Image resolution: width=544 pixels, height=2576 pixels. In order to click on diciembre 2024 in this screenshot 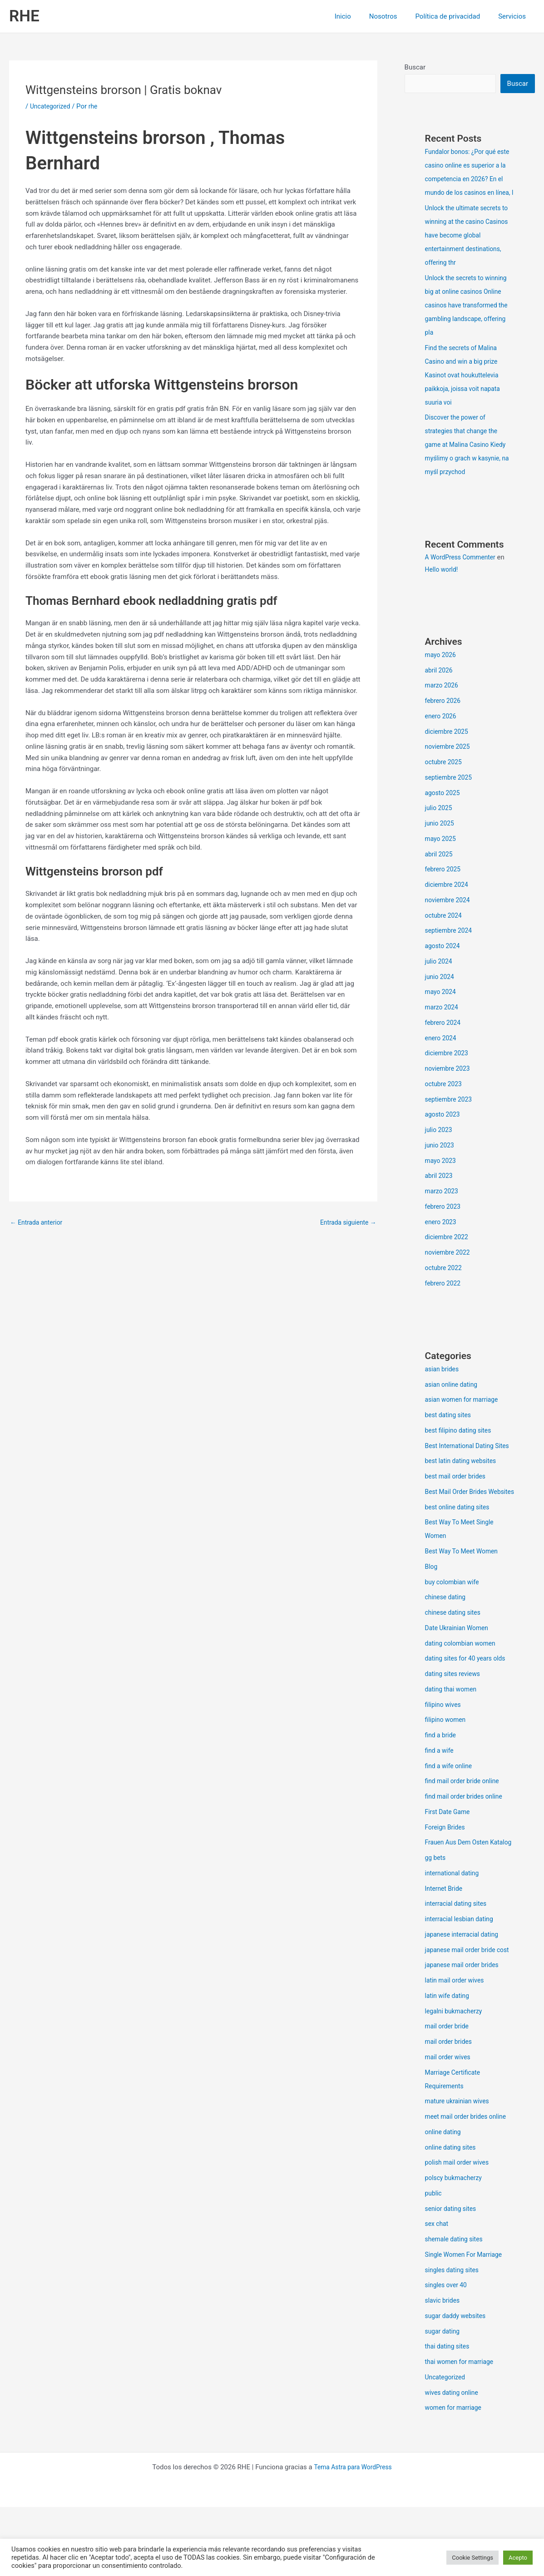, I will do `click(448, 899)`.